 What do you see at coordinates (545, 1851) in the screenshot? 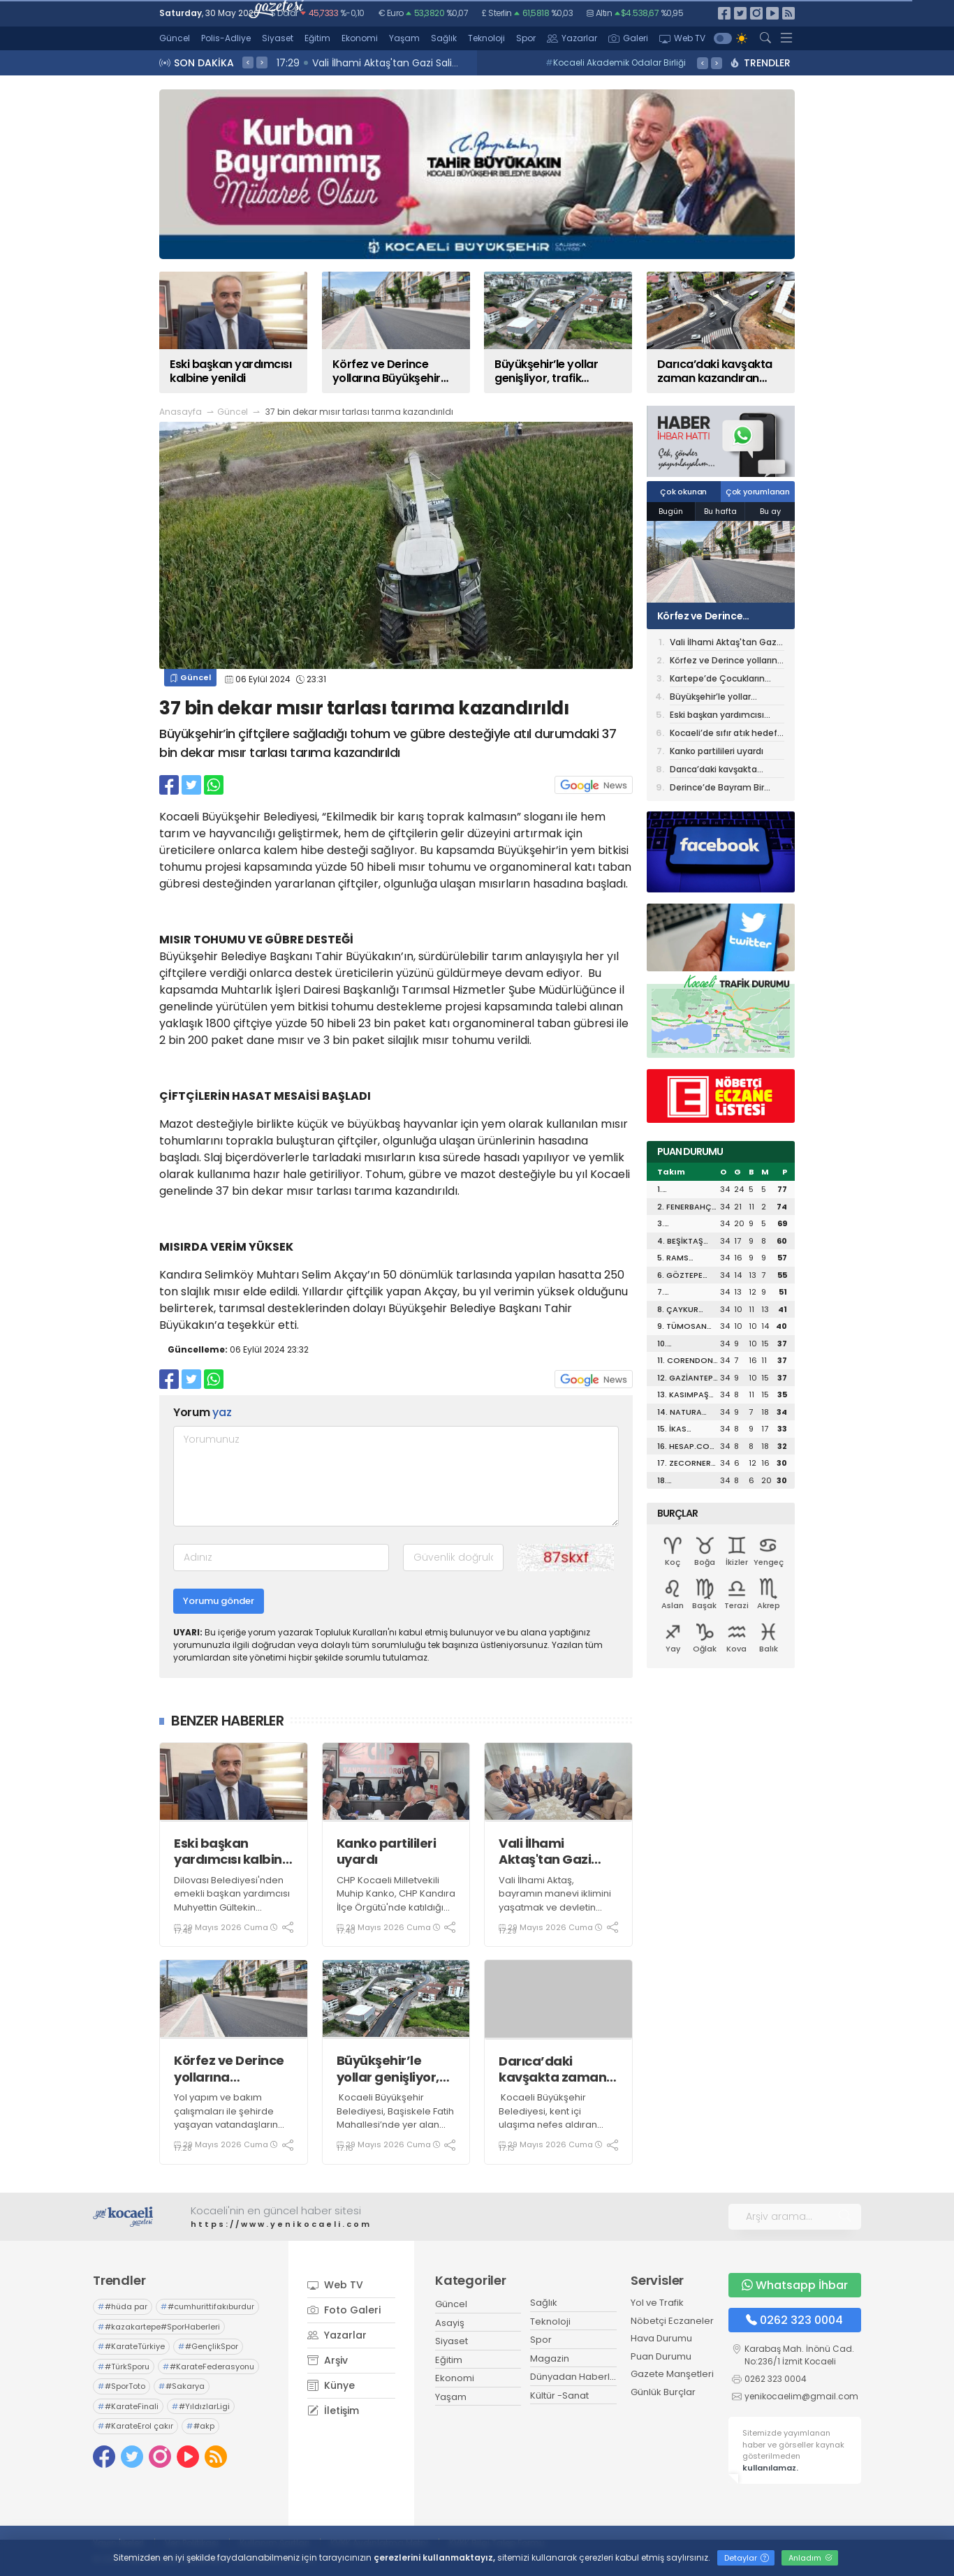
I see `Vali İlhami Aktaş'tan Gazi Salih Varçın’a Geçmiş Olsun Ziyareti` at bounding box center [545, 1851].